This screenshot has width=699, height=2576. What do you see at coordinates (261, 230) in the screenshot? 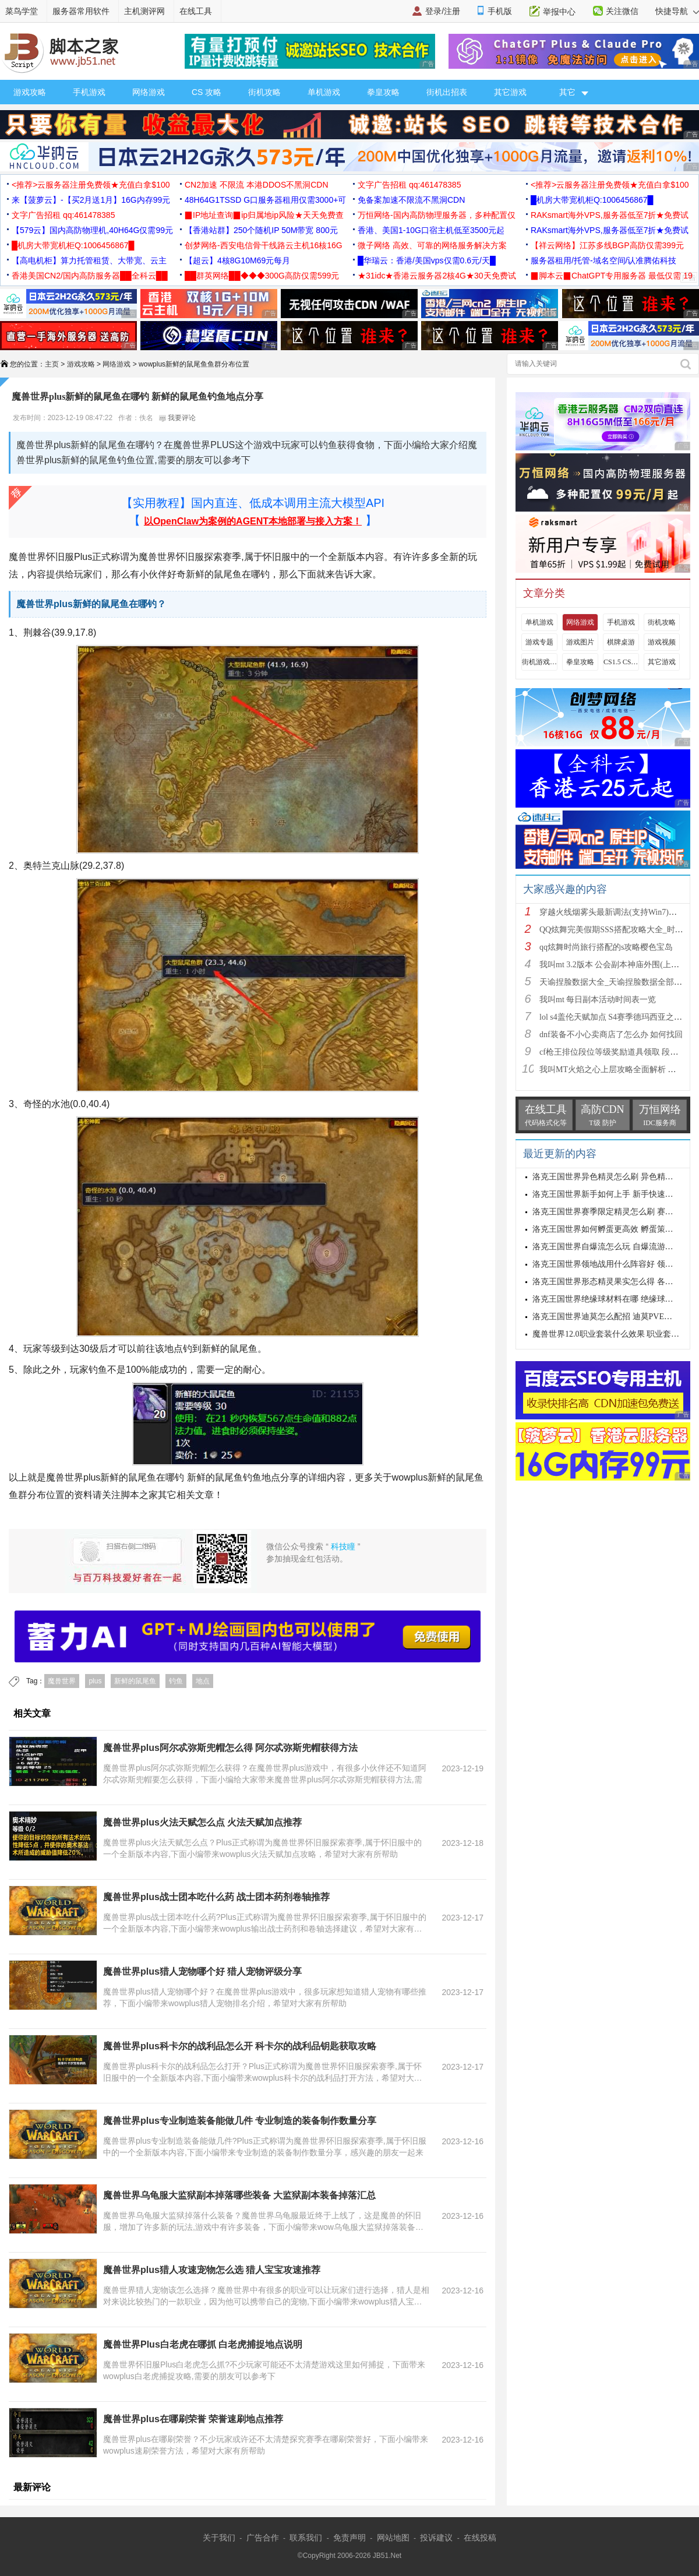
I see `【香港站群】250个随机IP 50M带宽 800元` at bounding box center [261, 230].